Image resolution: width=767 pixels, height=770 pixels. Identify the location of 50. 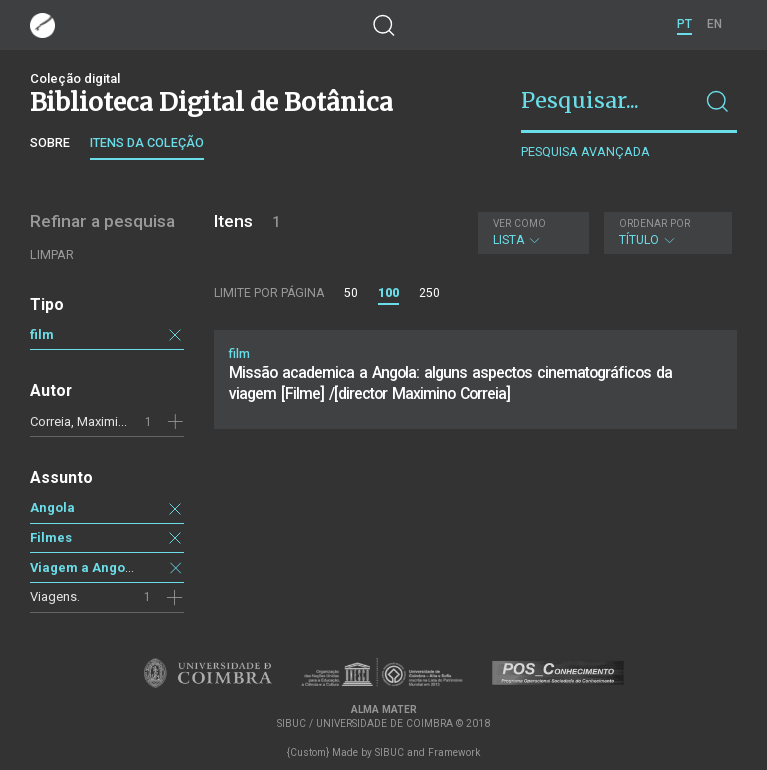
(351, 293).